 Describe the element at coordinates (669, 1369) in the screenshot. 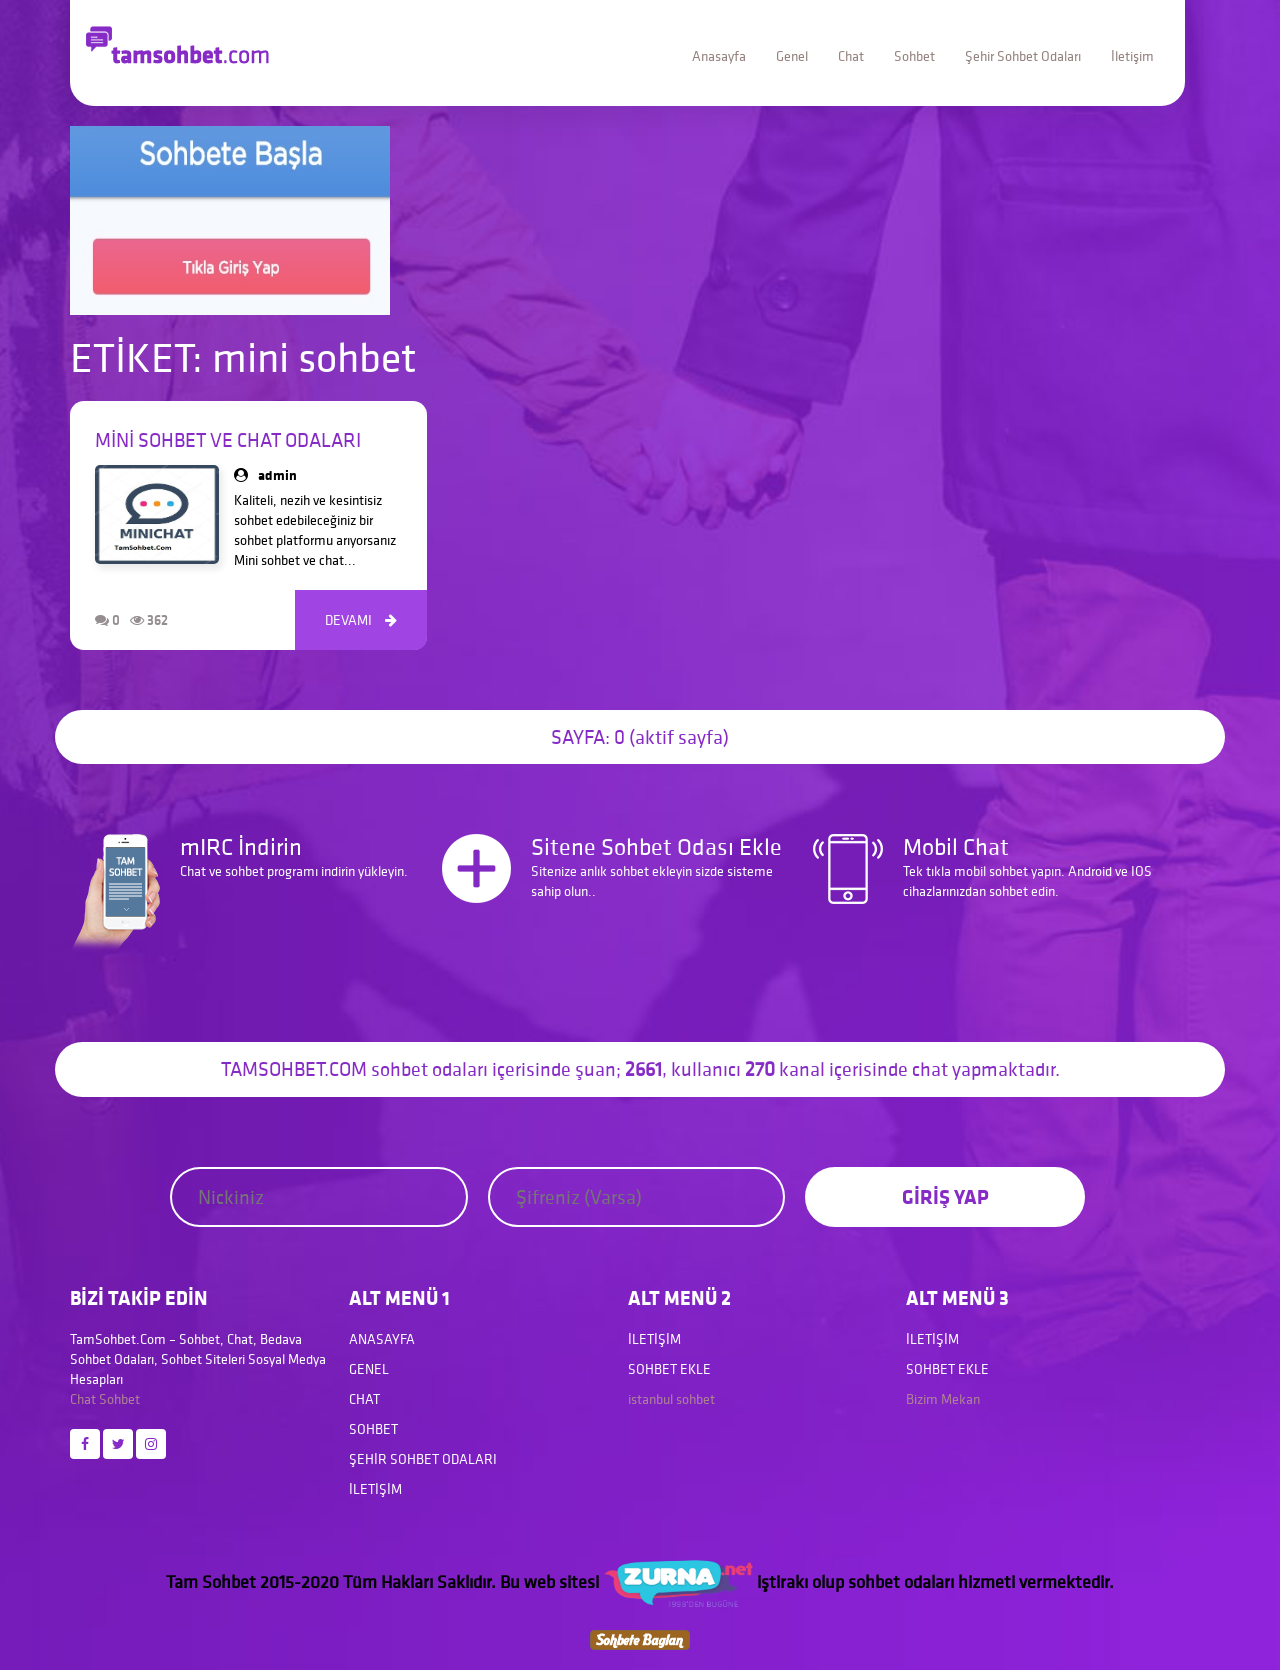

I see `Sohbet Ekle` at that location.